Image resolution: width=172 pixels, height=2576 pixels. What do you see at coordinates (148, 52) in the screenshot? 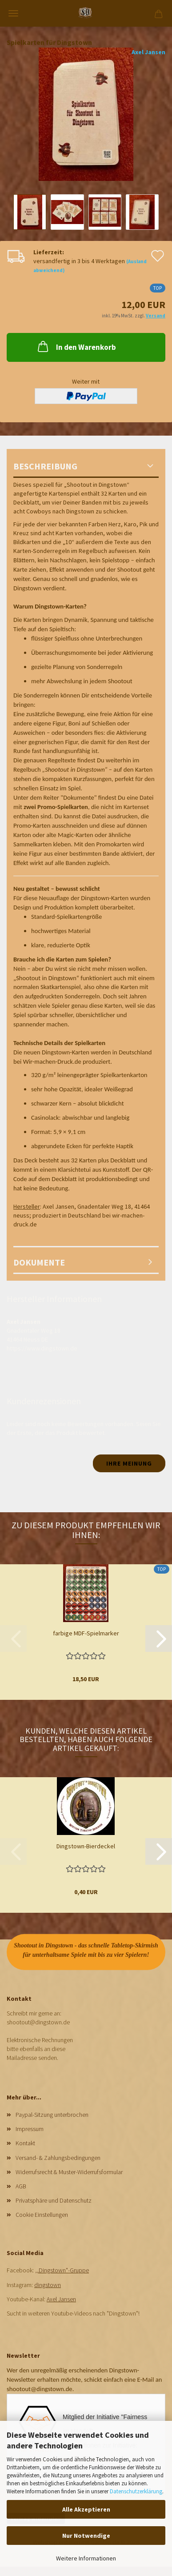
I see `Axel Jansen` at bounding box center [148, 52].